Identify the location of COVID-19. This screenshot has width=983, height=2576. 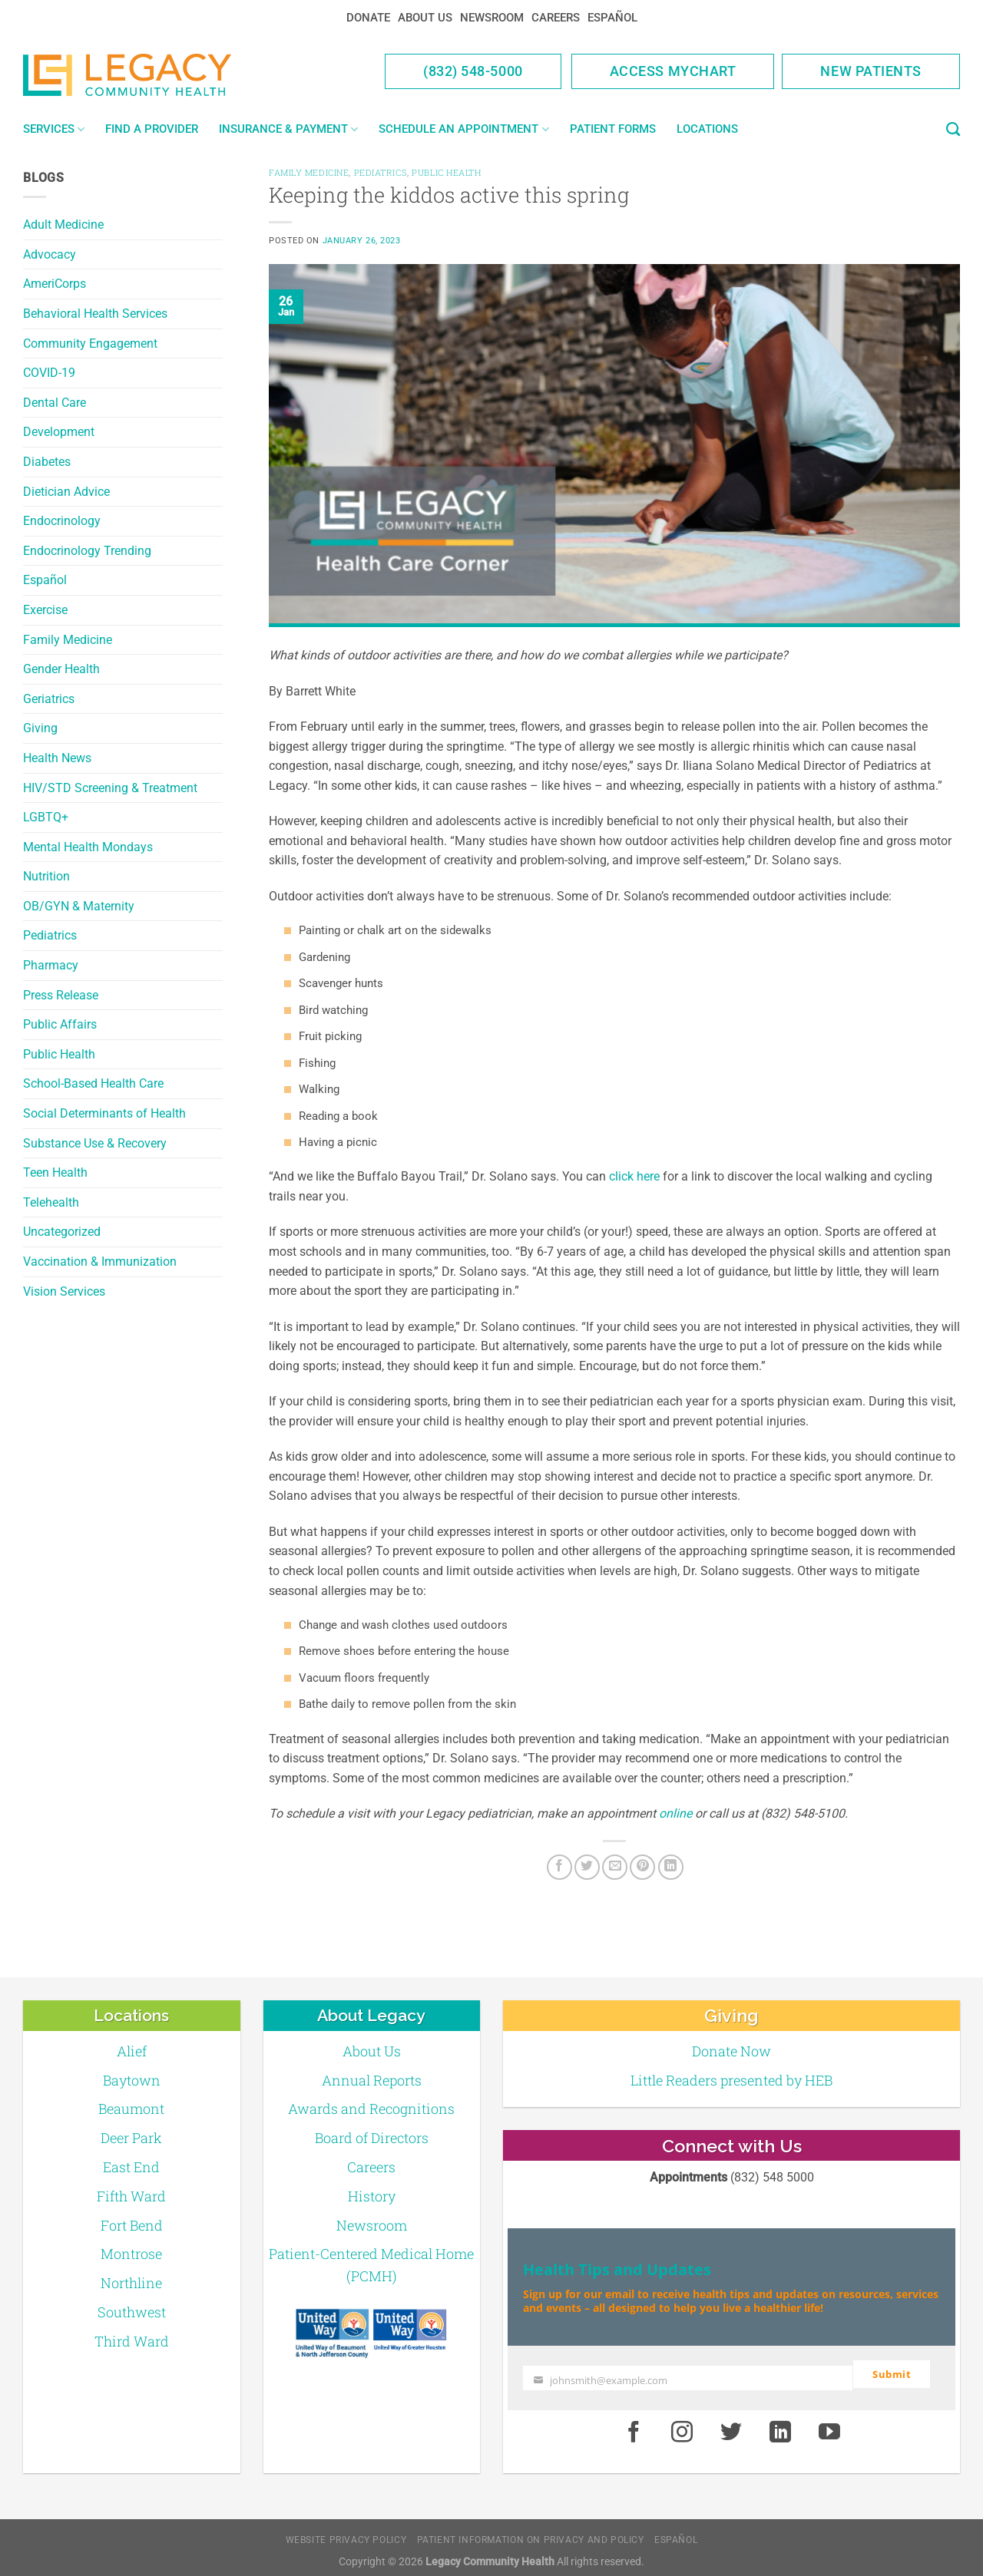
(49, 372).